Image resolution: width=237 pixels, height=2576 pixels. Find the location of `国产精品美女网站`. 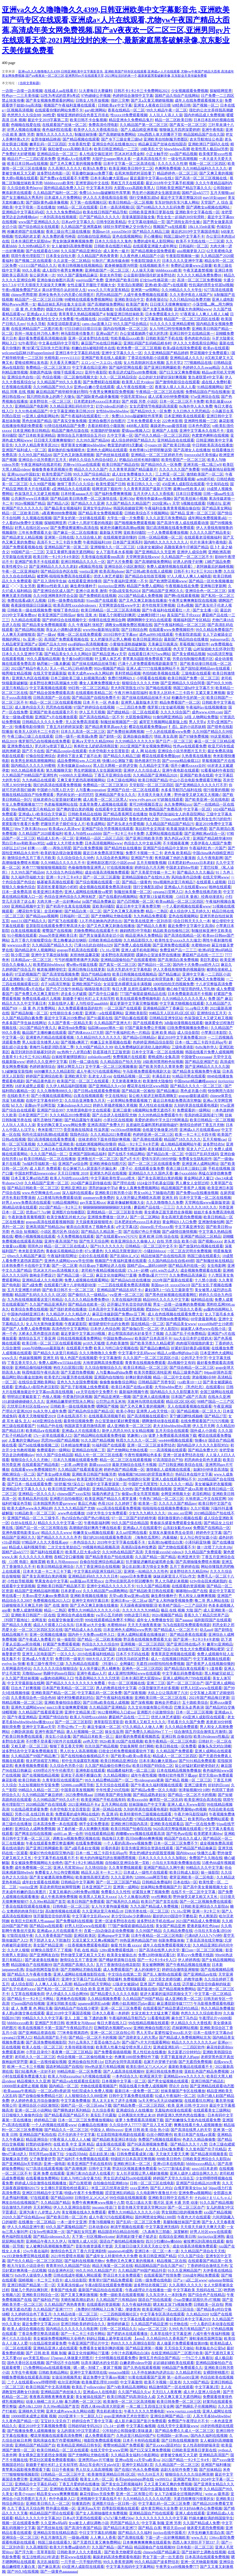

国产精品美女网站 is located at coordinates (216, 508).